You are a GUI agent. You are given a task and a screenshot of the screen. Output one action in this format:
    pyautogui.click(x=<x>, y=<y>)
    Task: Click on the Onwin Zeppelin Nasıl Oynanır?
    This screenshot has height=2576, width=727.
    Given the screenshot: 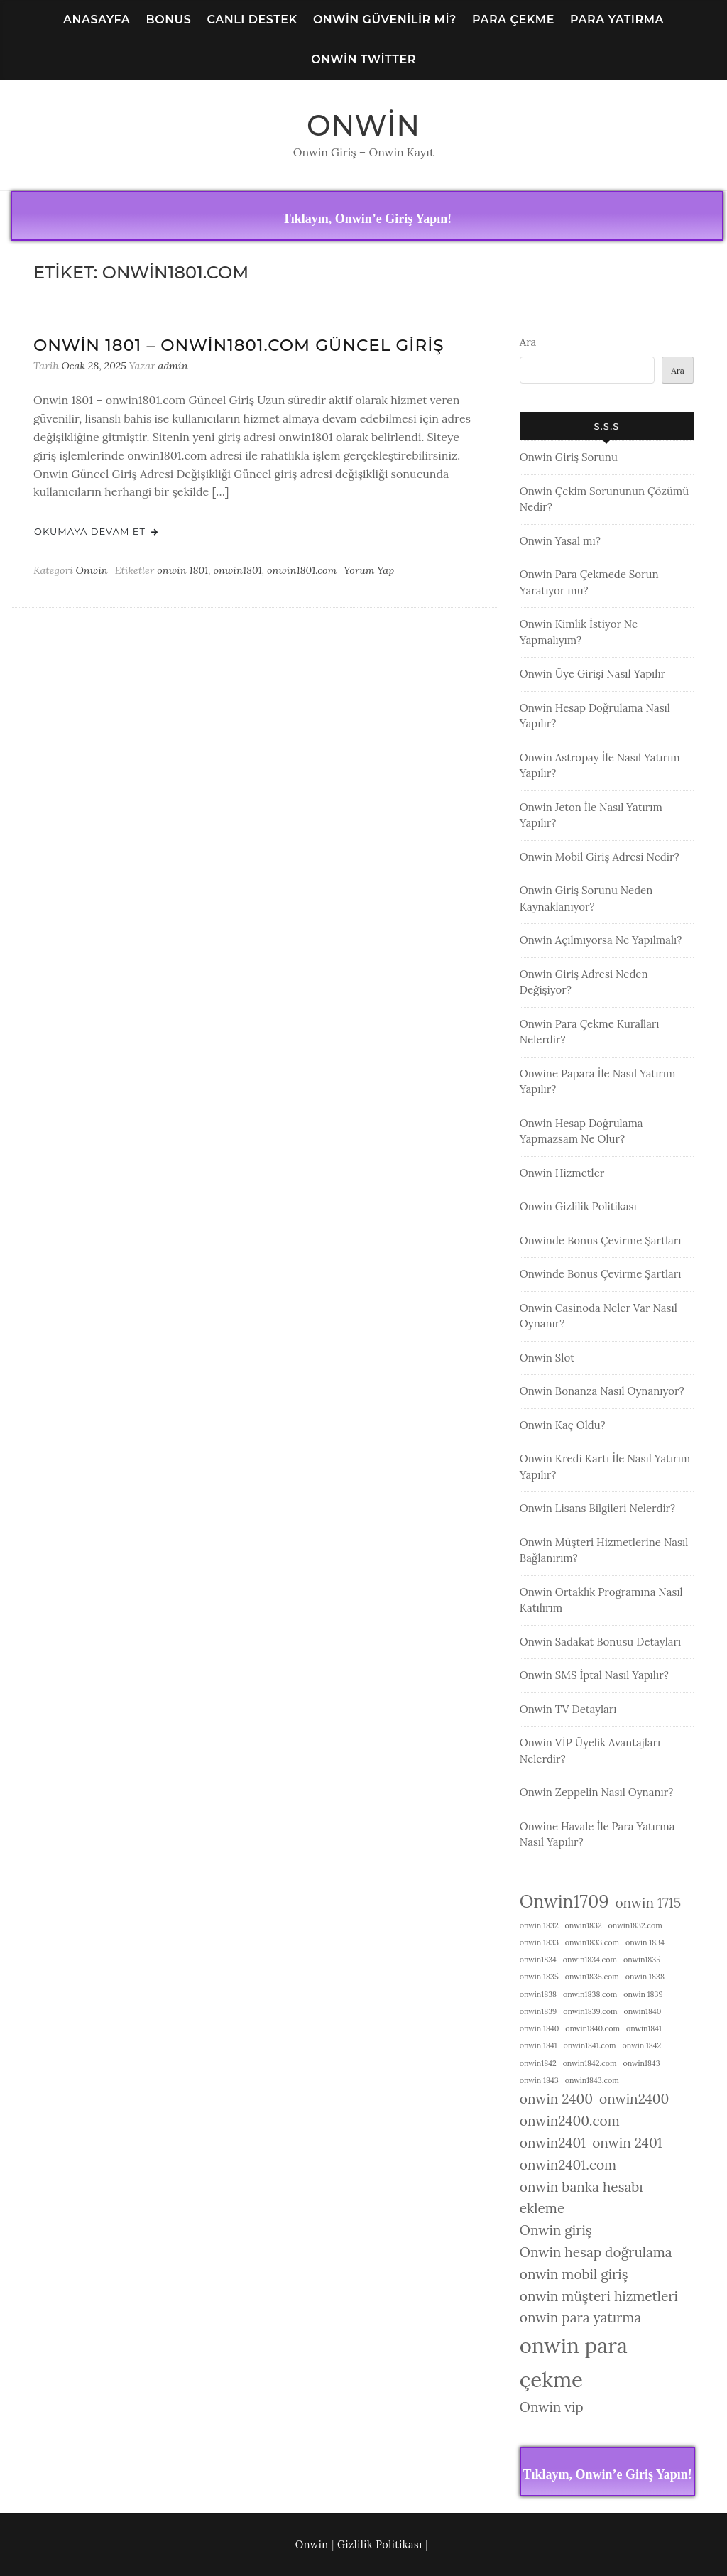 What is the action you would take?
    pyautogui.click(x=597, y=1792)
    